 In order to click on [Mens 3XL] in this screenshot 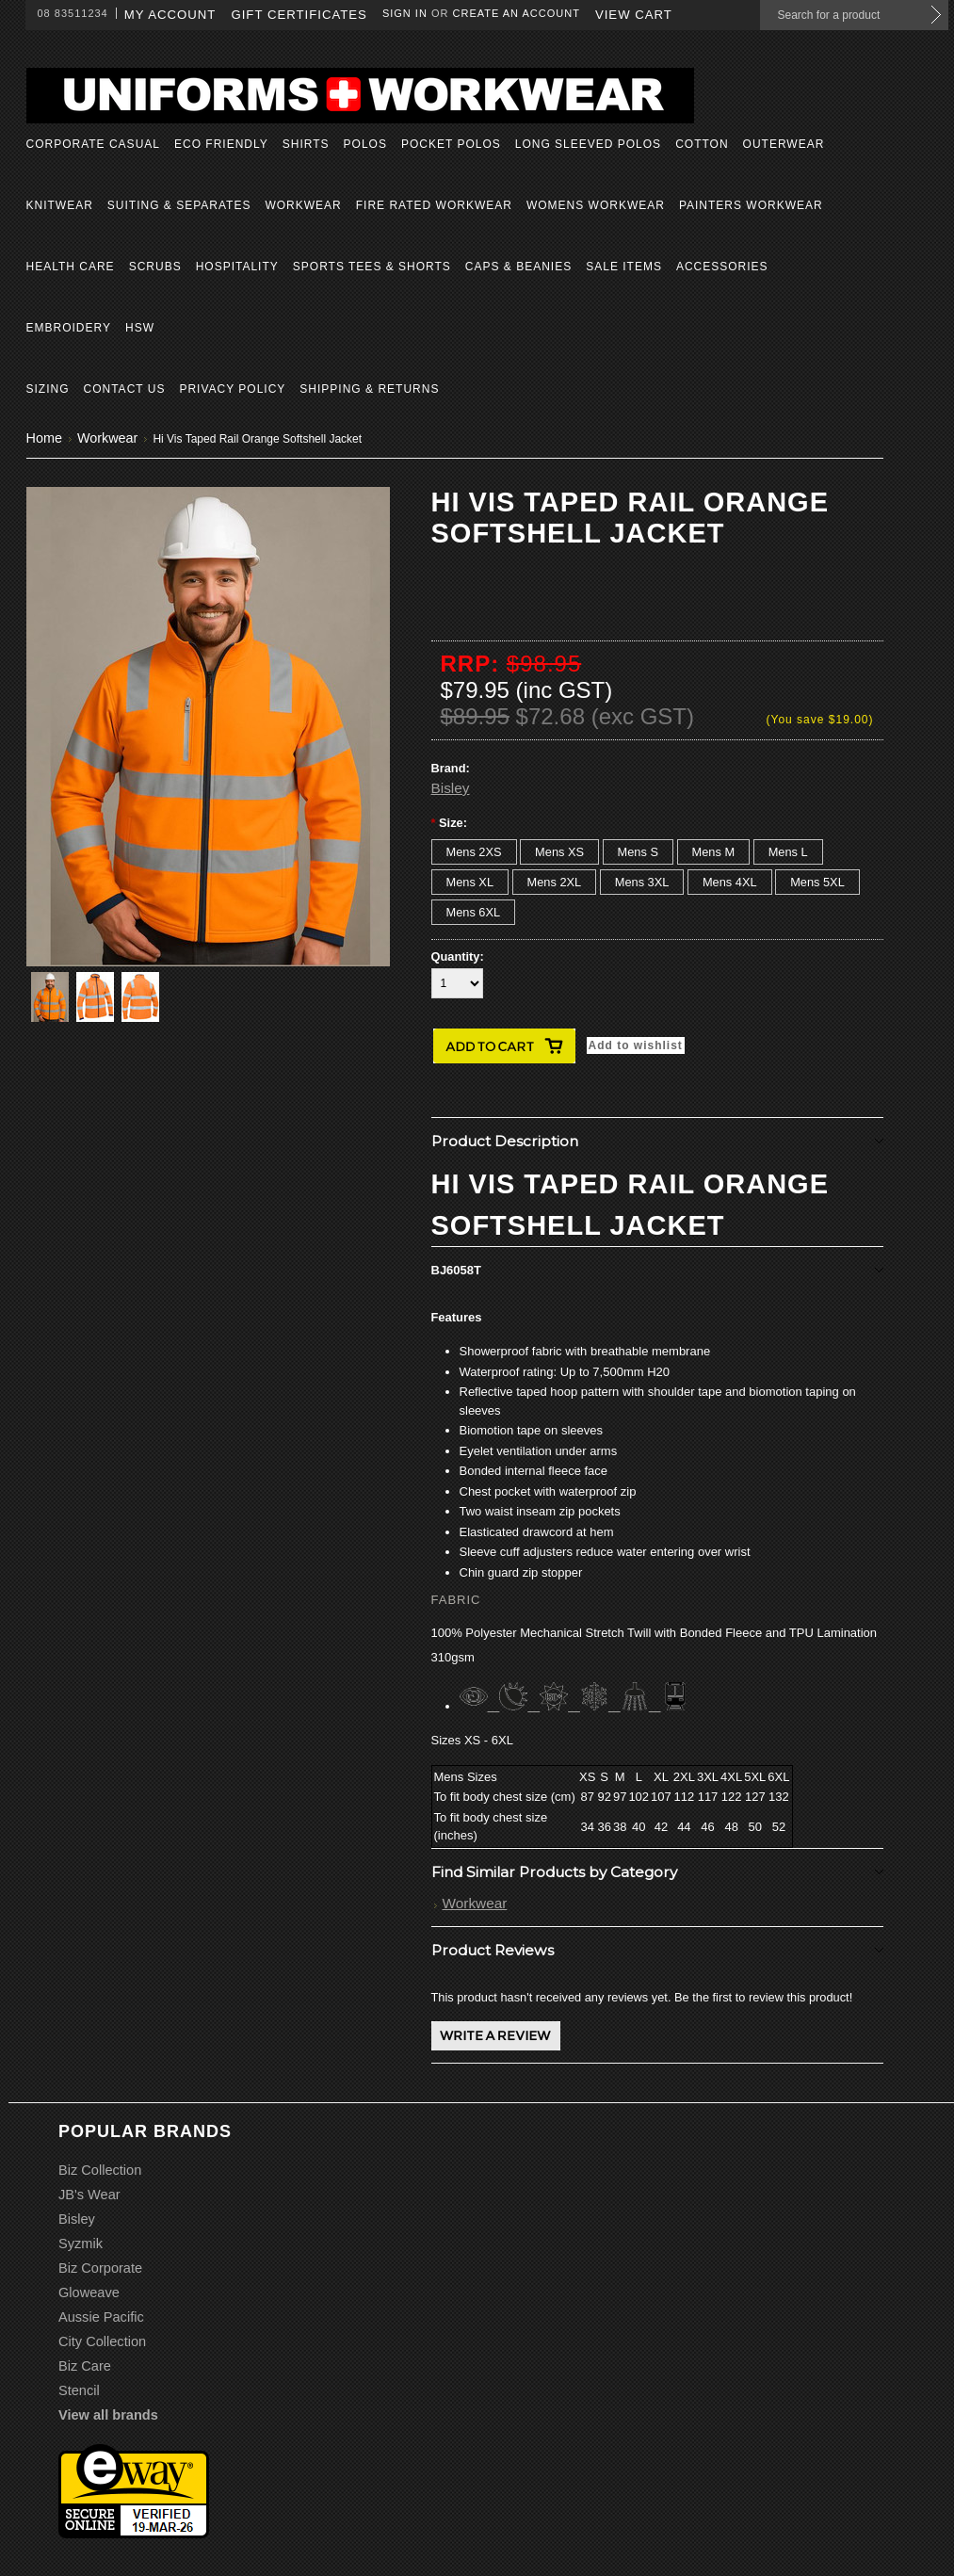, I will do `click(642, 882)`.